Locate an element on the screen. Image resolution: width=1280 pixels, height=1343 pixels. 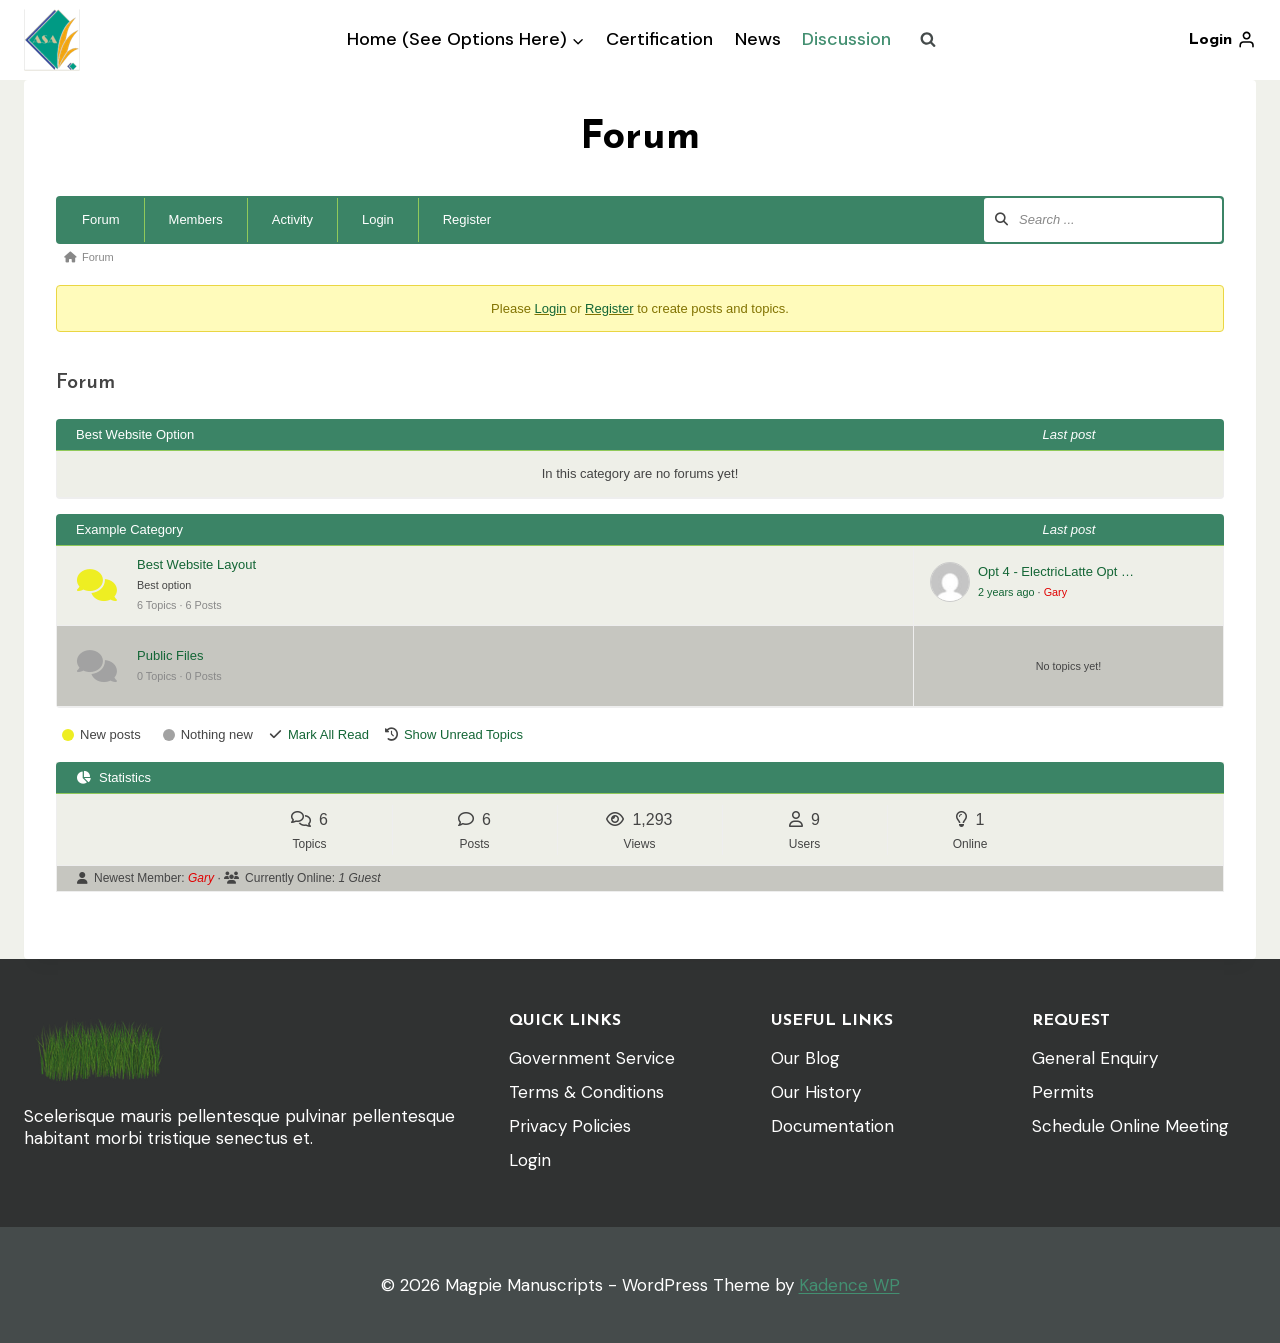
Terms & Conditions is located at coordinates (586, 1092).